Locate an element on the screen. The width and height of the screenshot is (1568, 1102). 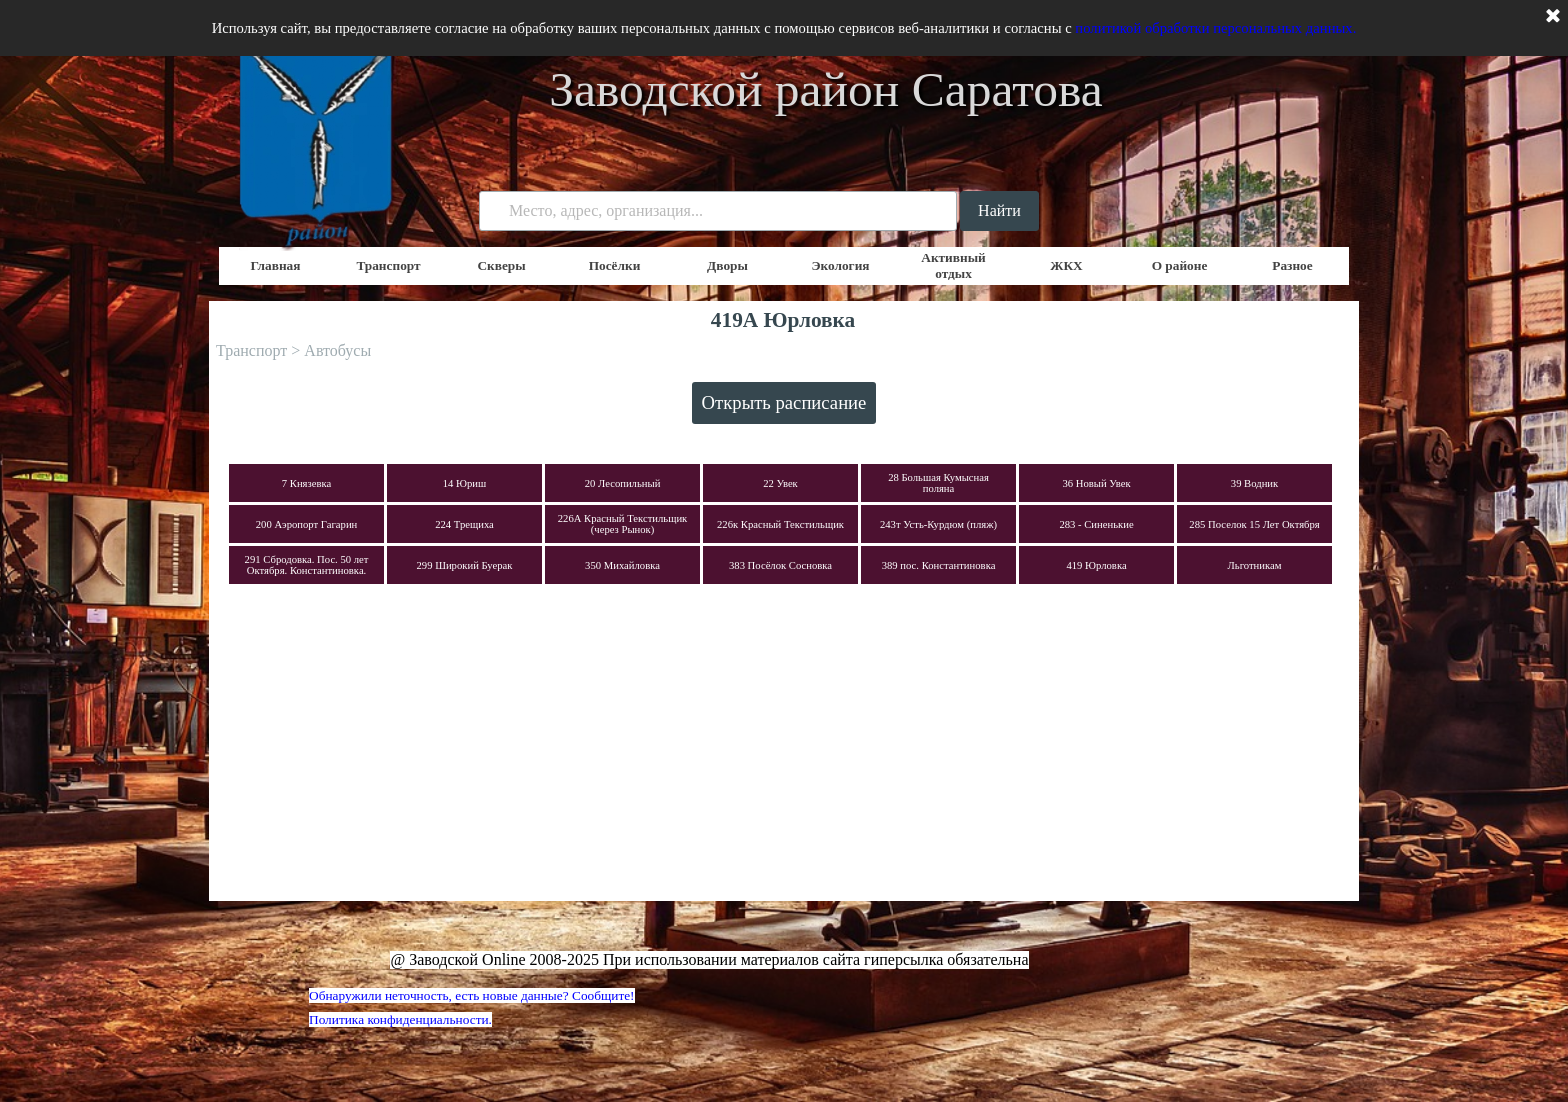
Экология is located at coordinates (840, 265).